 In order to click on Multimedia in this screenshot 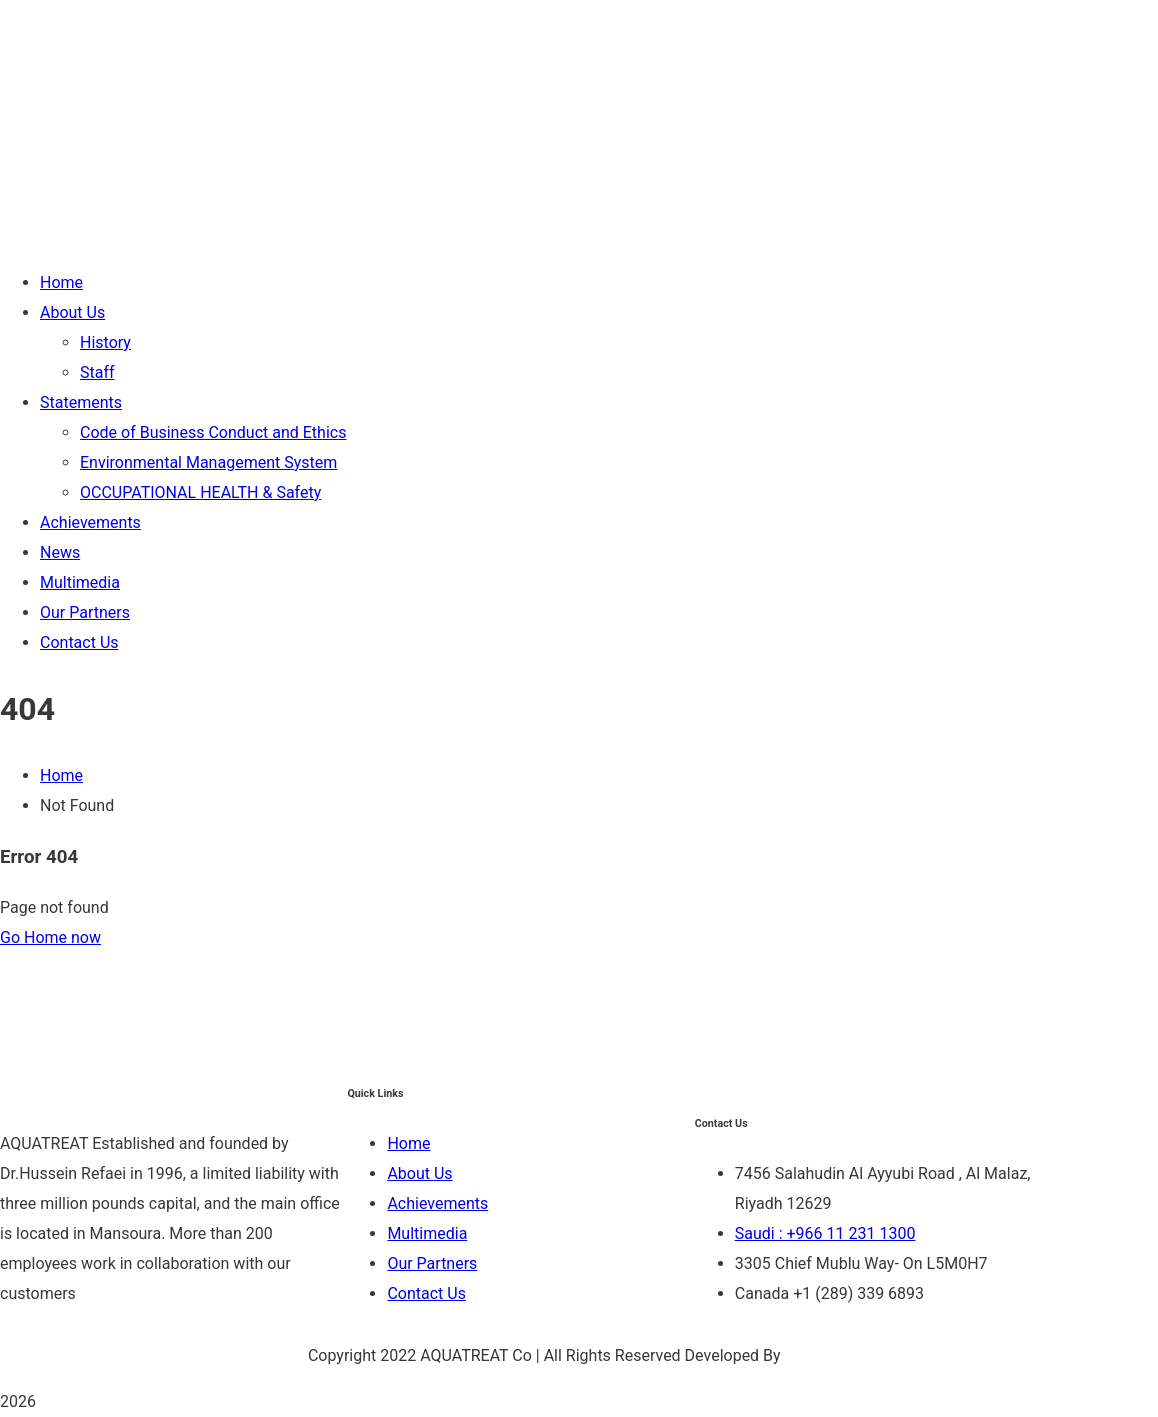, I will do `click(427, 1233)`.